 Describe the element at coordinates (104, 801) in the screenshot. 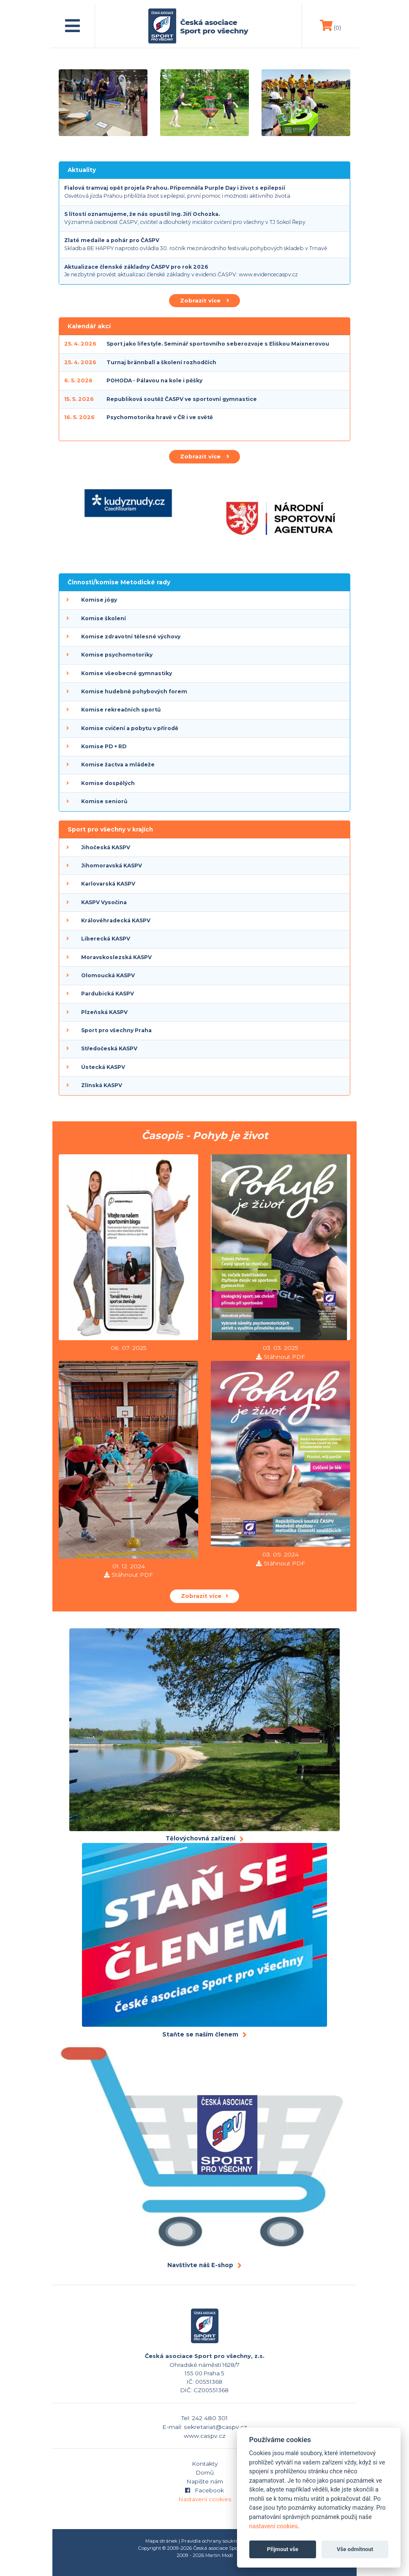

I see `Komise seniorů` at that location.